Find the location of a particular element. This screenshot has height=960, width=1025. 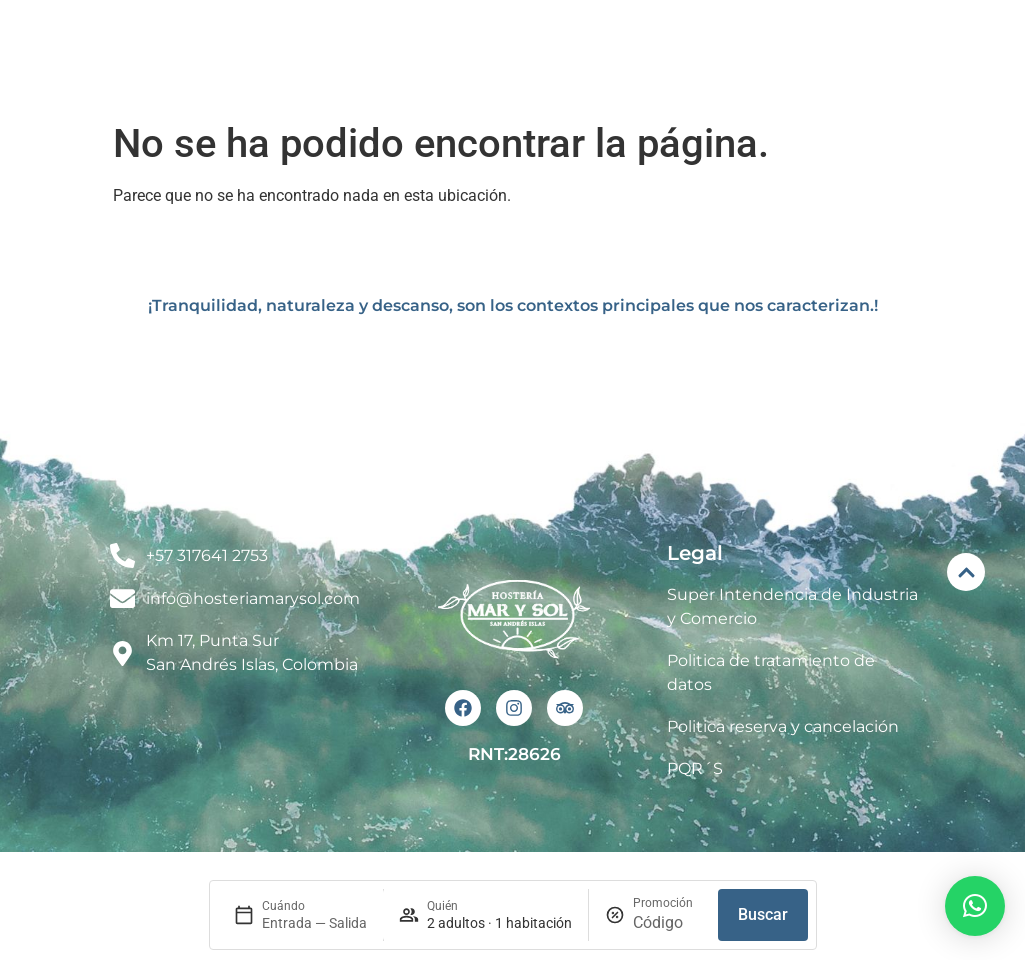

Buscar is located at coordinates (763, 914).